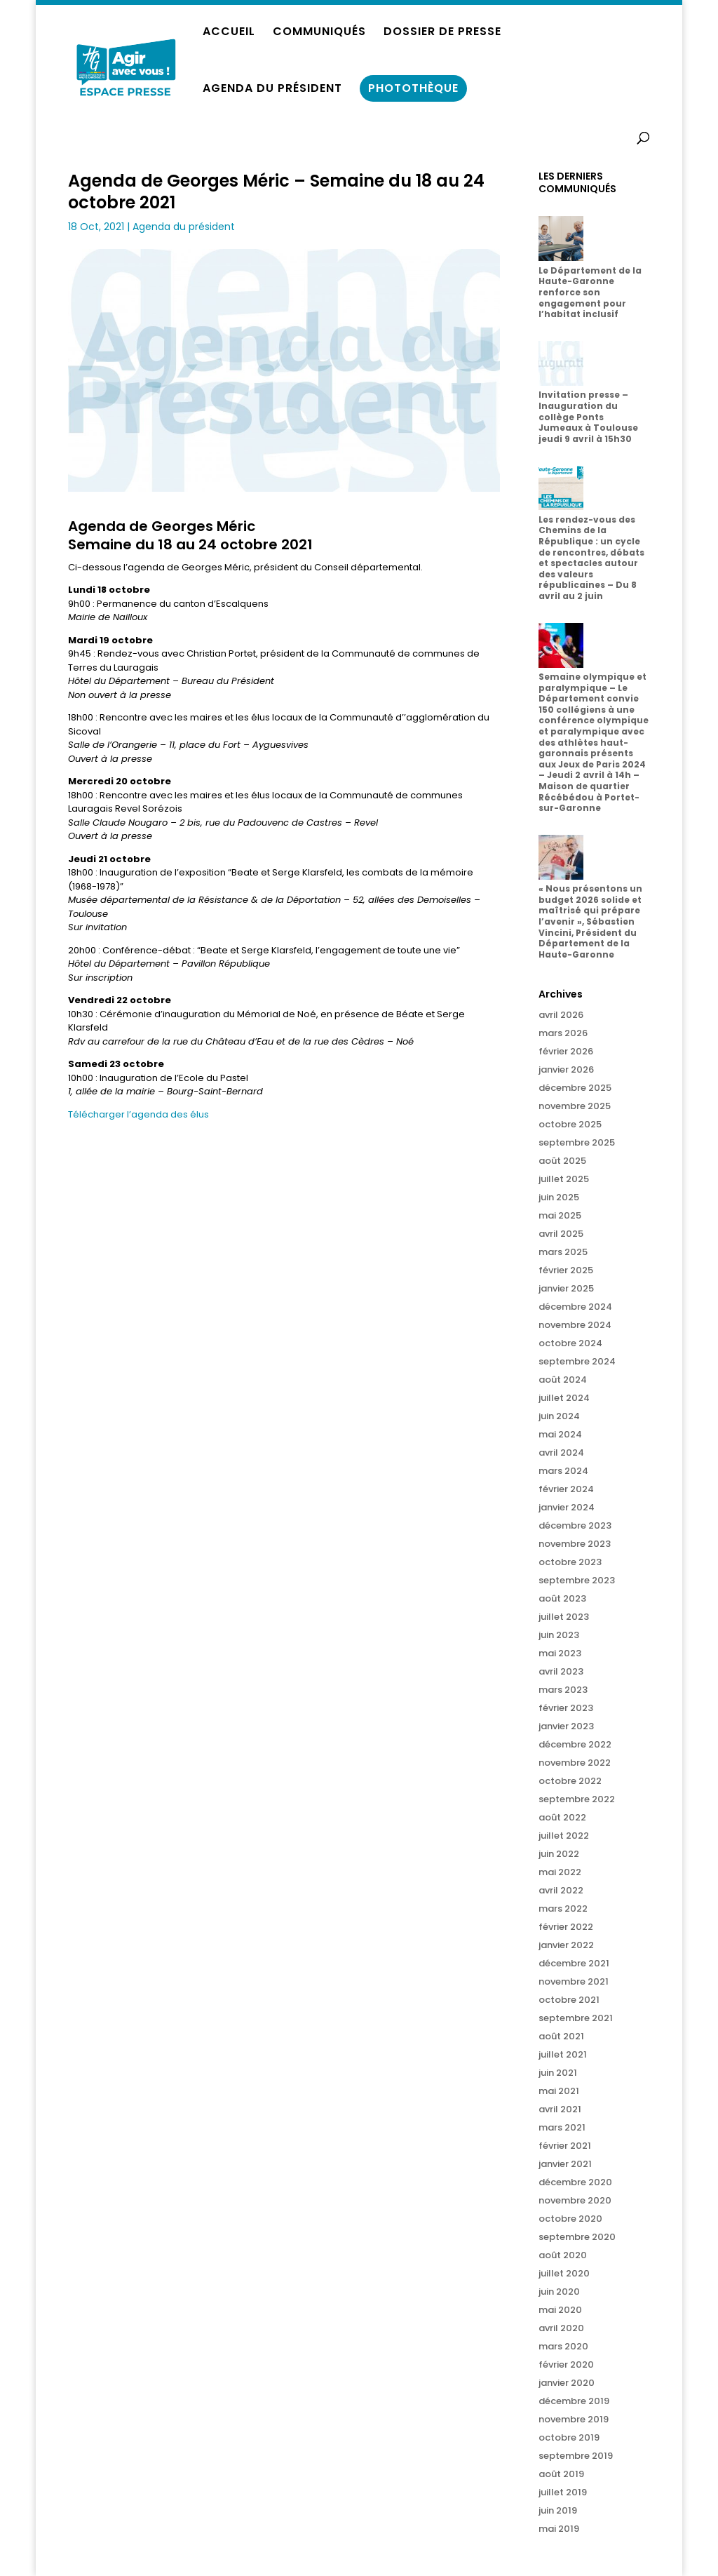  I want to click on octobre 2020, so click(570, 2218).